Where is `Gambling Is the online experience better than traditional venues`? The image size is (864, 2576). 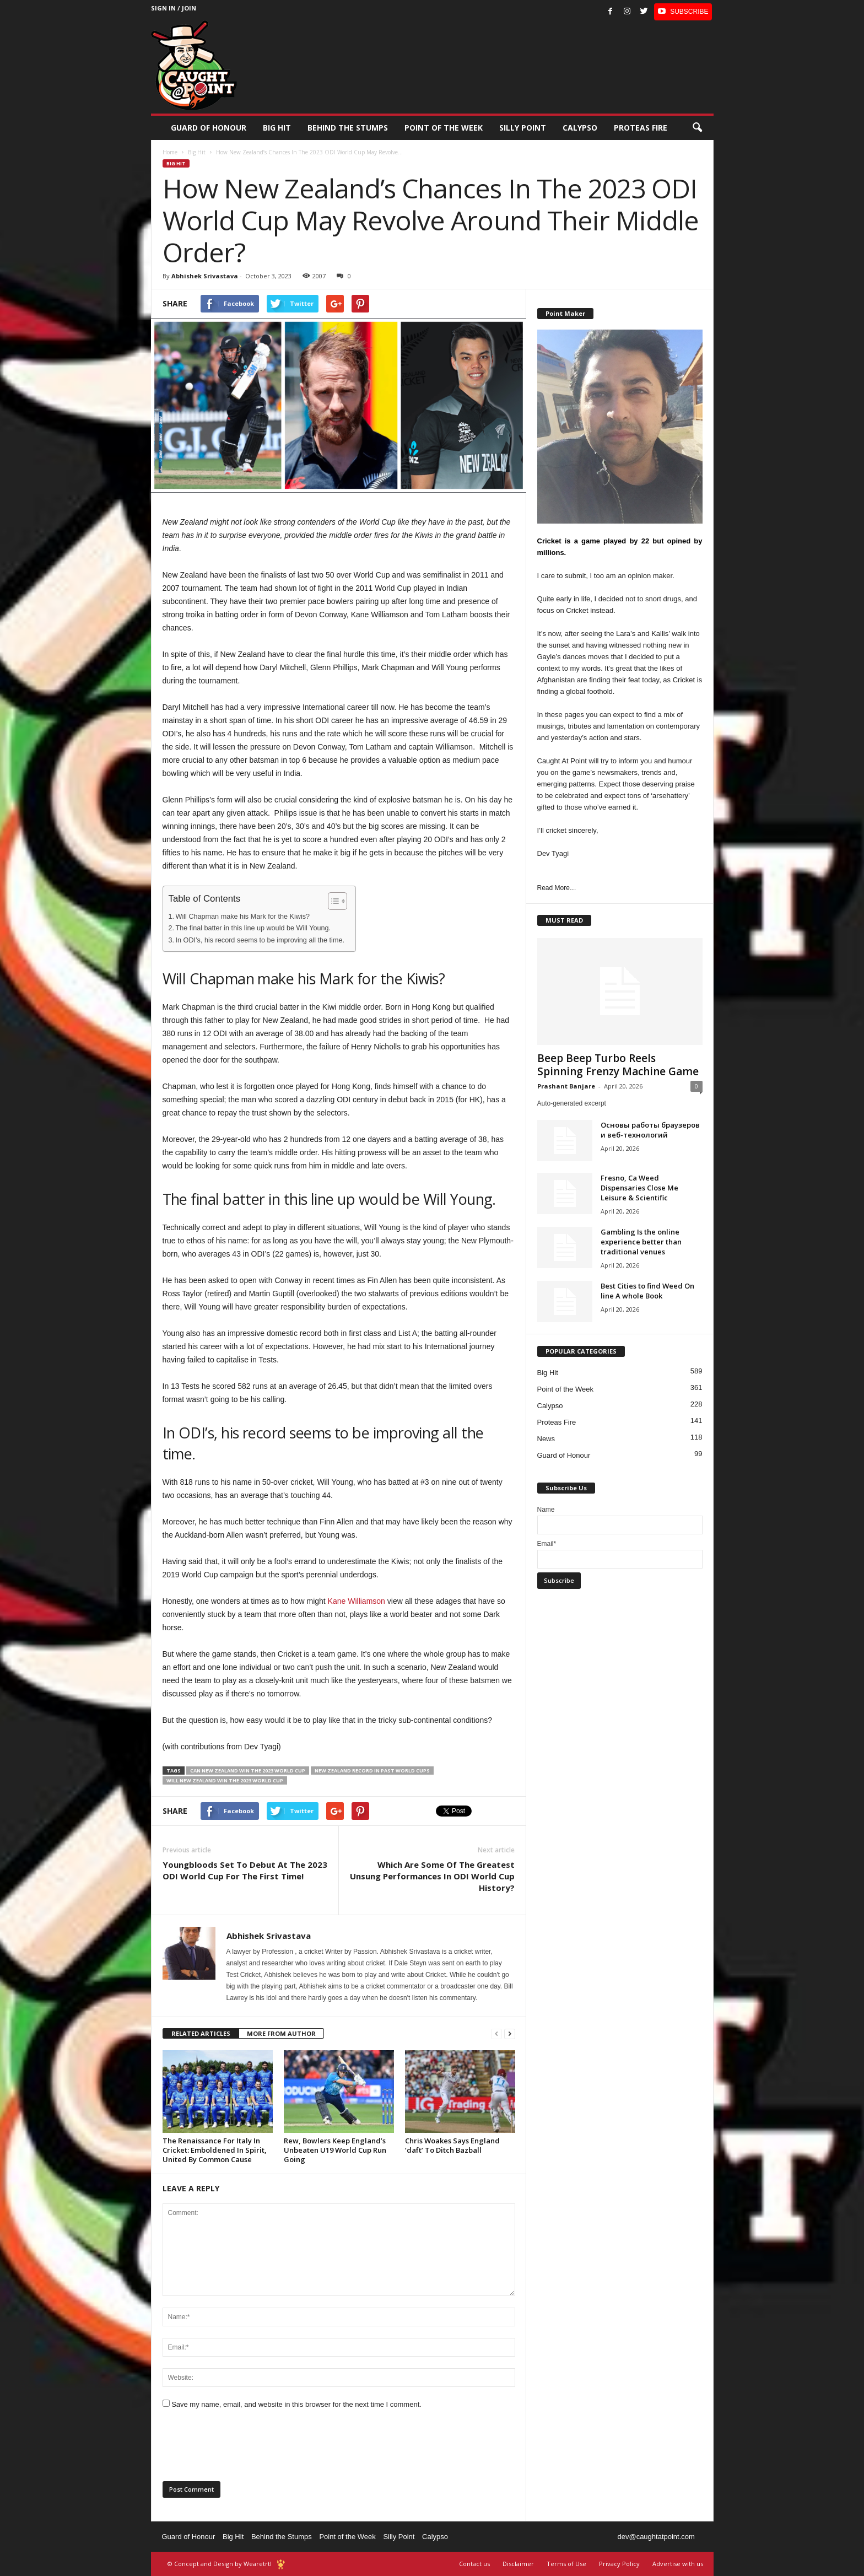
Gambling Is the online experience better than traditional venues is located at coordinates (641, 1242).